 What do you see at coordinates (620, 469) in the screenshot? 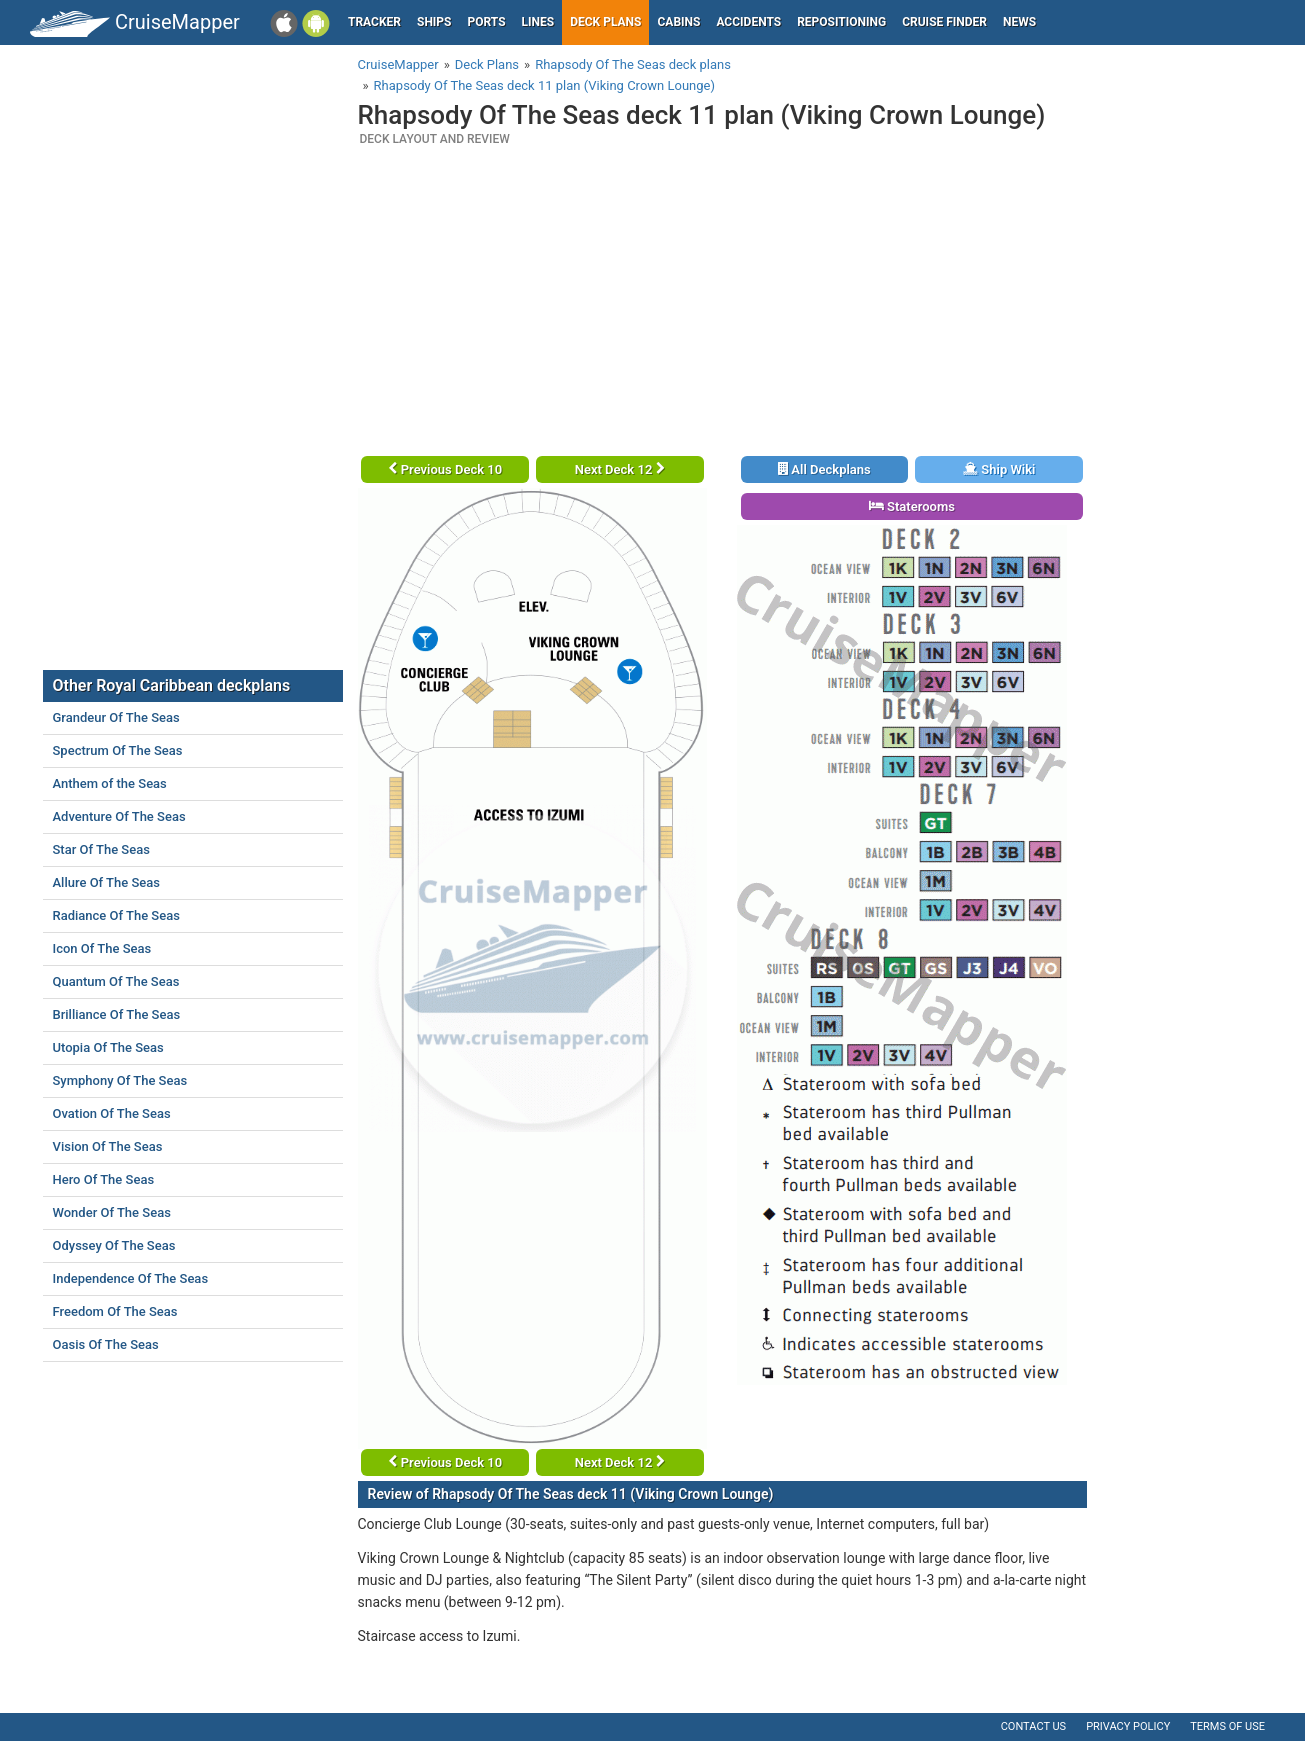
I see `Next Deck 12` at bounding box center [620, 469].